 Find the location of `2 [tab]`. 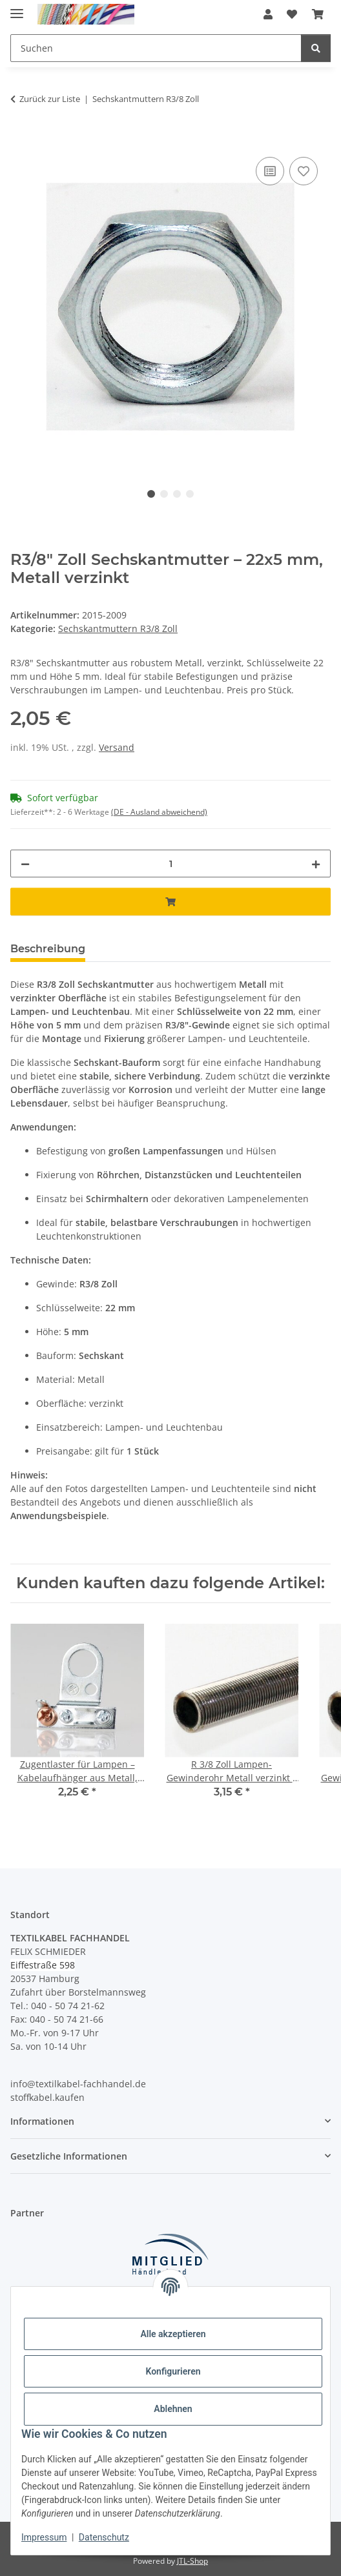

2 [tab] is located at coordinates (164, 494).